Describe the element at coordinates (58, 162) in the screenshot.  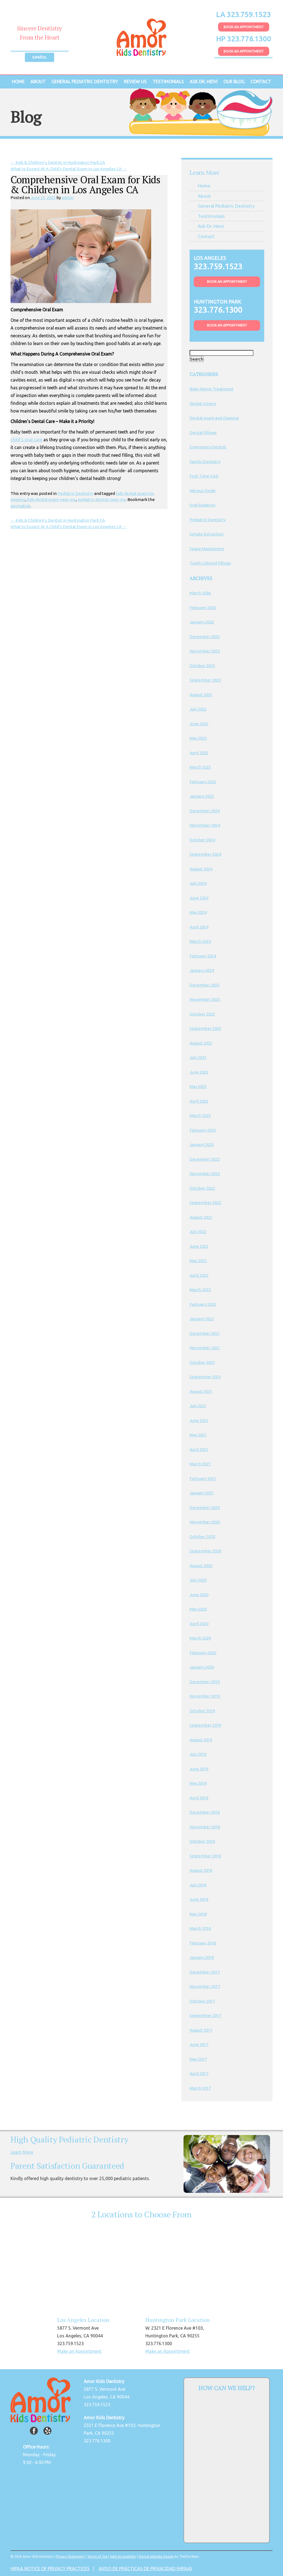
I see `Kids & Children’s Dentist in Huntington Park CA` at that location.